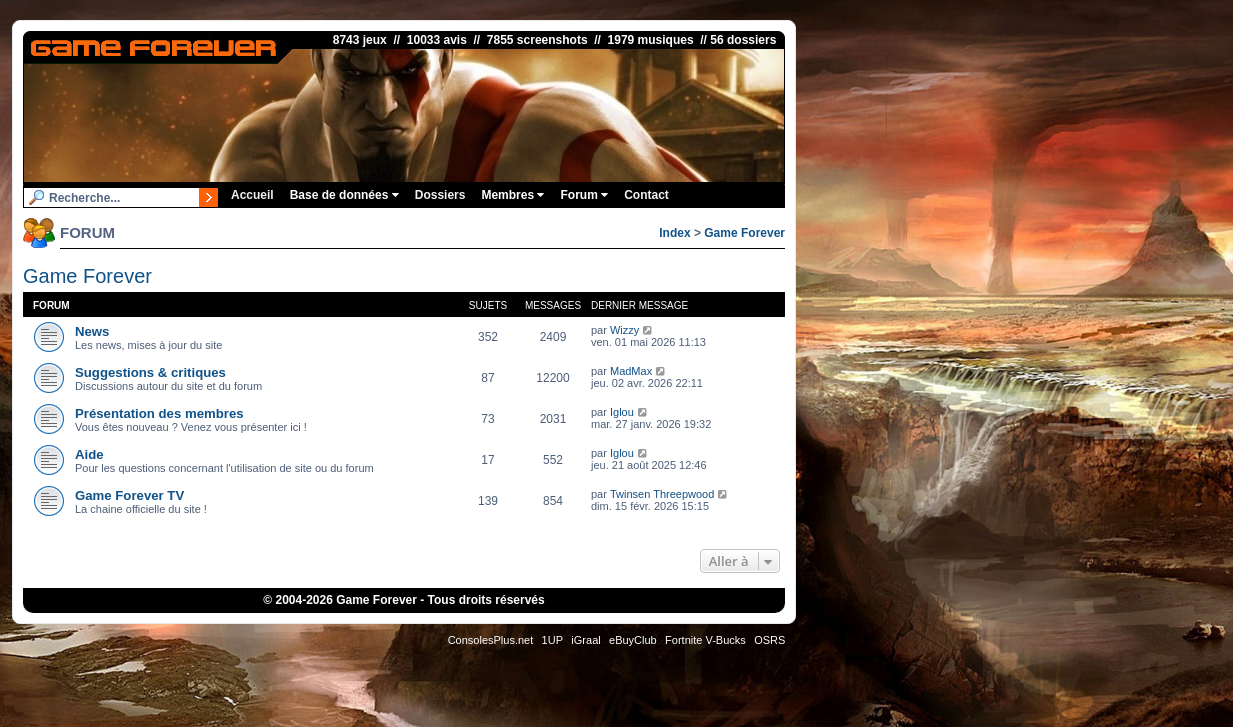 The height and width of the screenshot is (727, 1233). I want to click on Membres, so click(512, 195).